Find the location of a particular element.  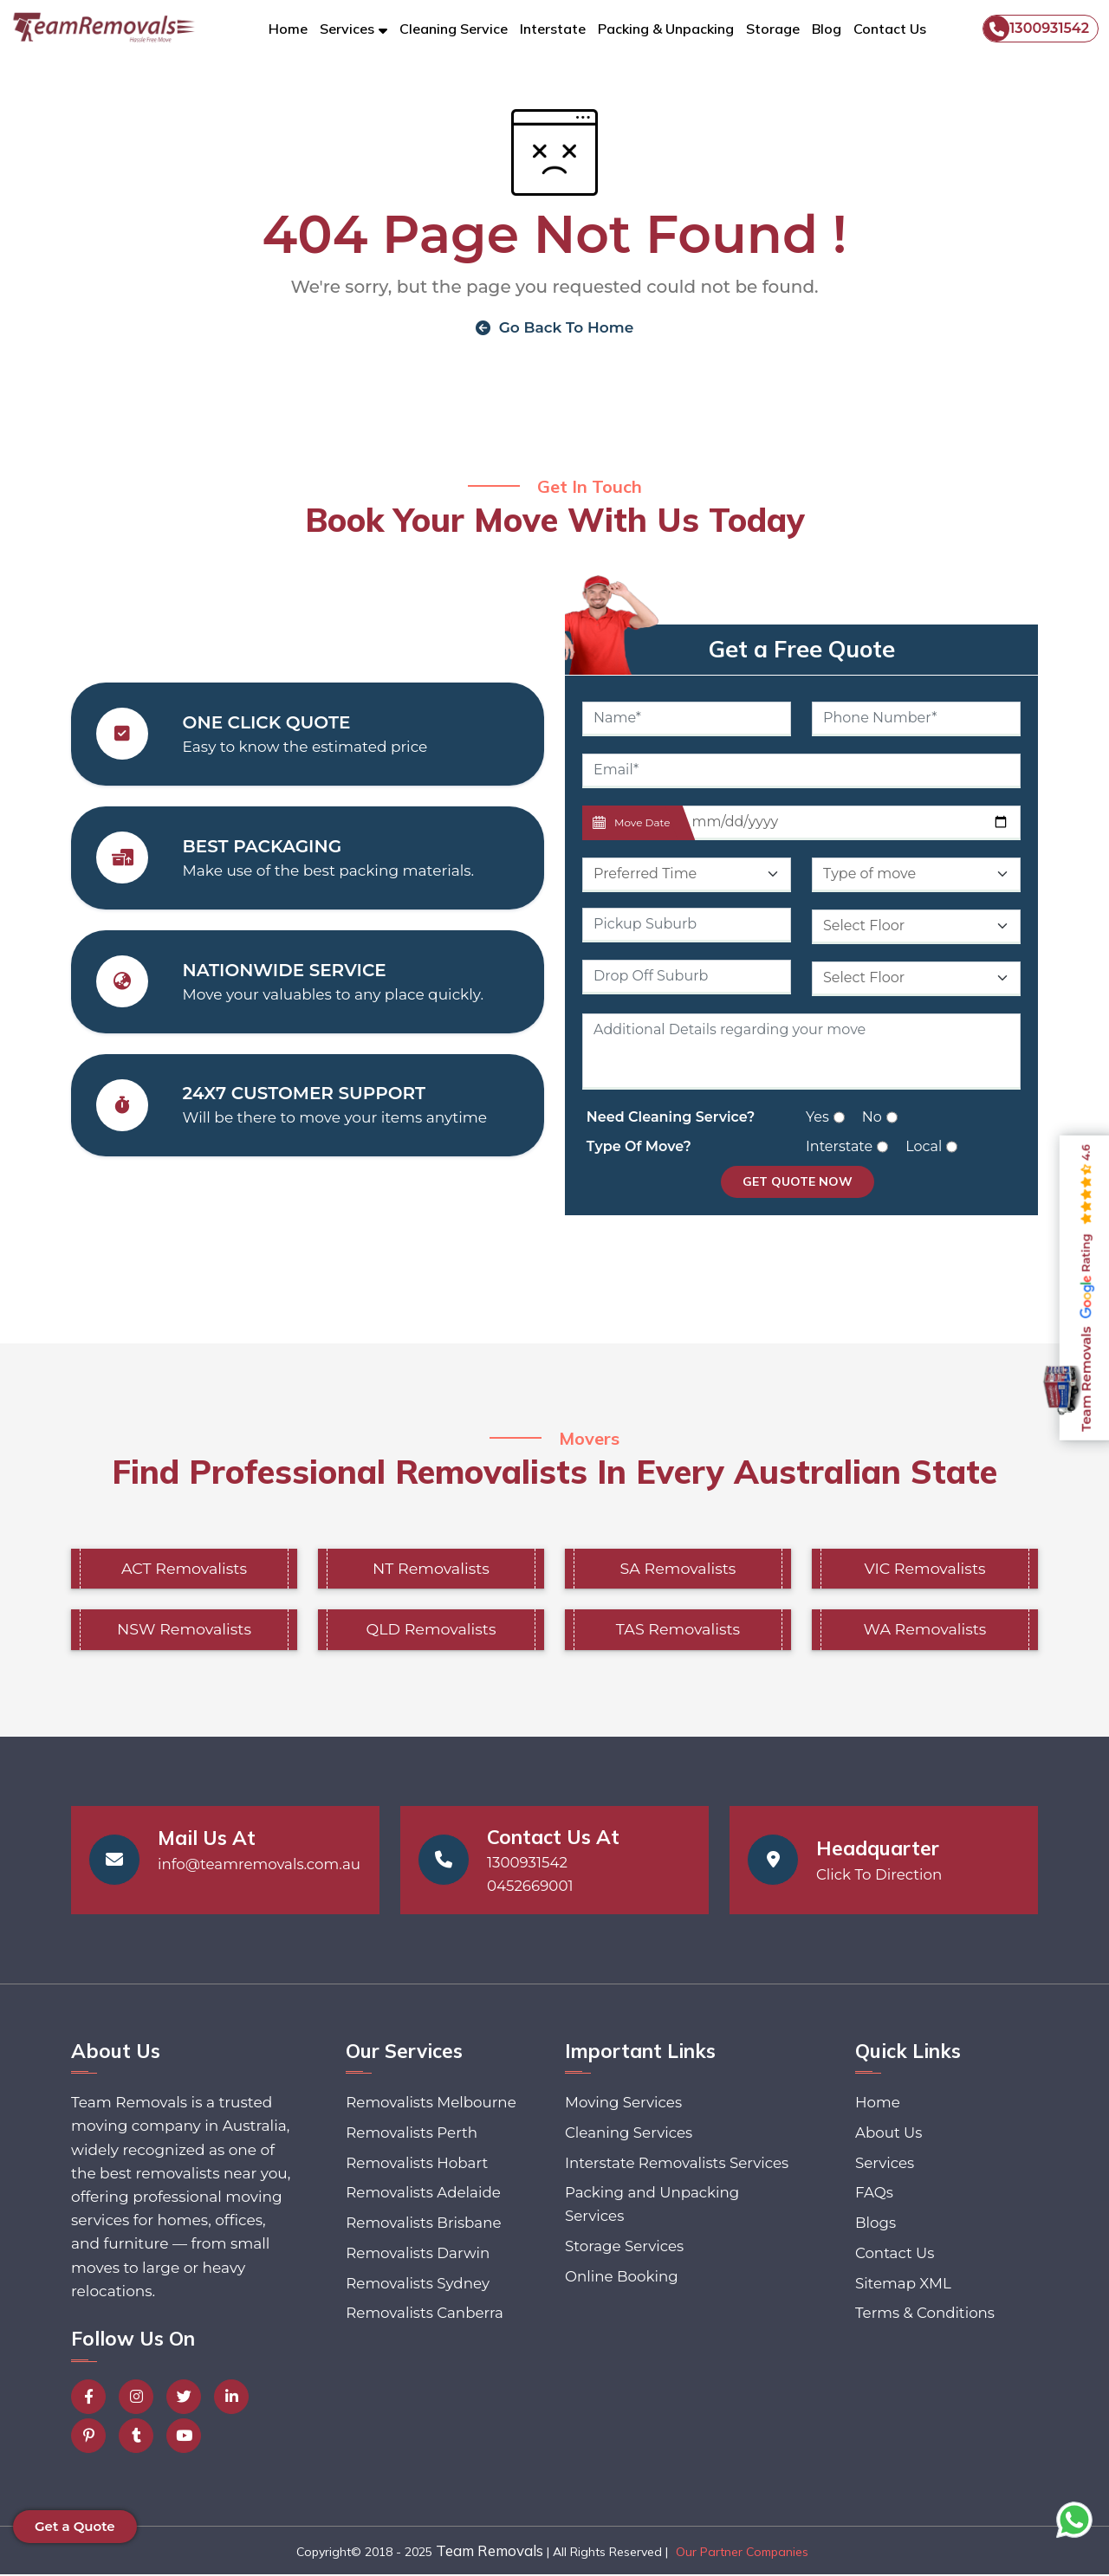

Removalists Brisbane is located at coordinates (423, 2226).